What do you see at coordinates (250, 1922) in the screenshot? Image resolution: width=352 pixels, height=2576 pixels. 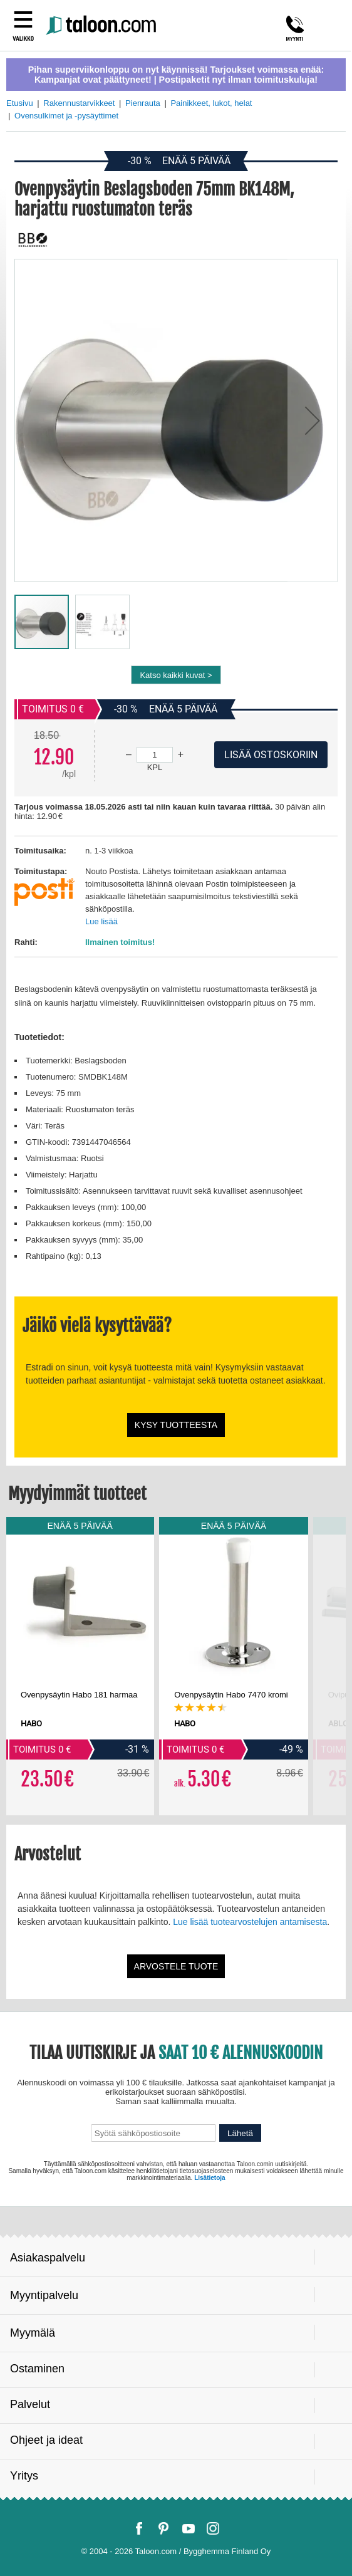 I see `Lue lisää tuotearvostelujen antamisesta` at bounding box center [250, 1922].